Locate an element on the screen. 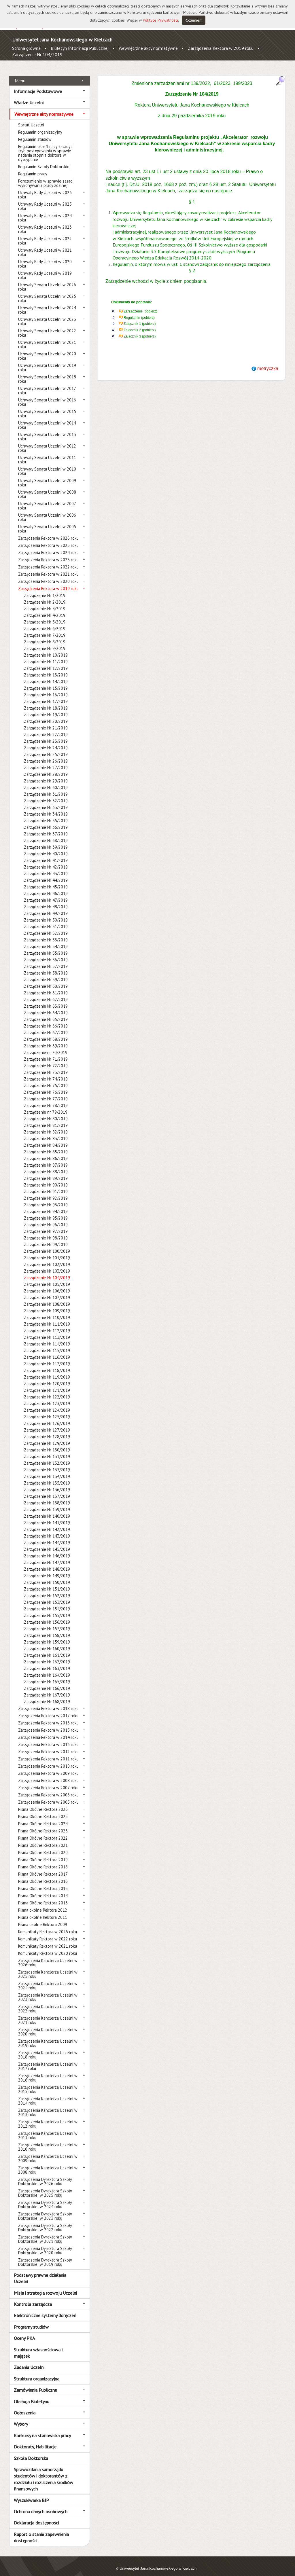 The height and width of the screenshot is (2576, 295). Zarządzenie Nr 113/2019 is located at coordinates (47, 1331).